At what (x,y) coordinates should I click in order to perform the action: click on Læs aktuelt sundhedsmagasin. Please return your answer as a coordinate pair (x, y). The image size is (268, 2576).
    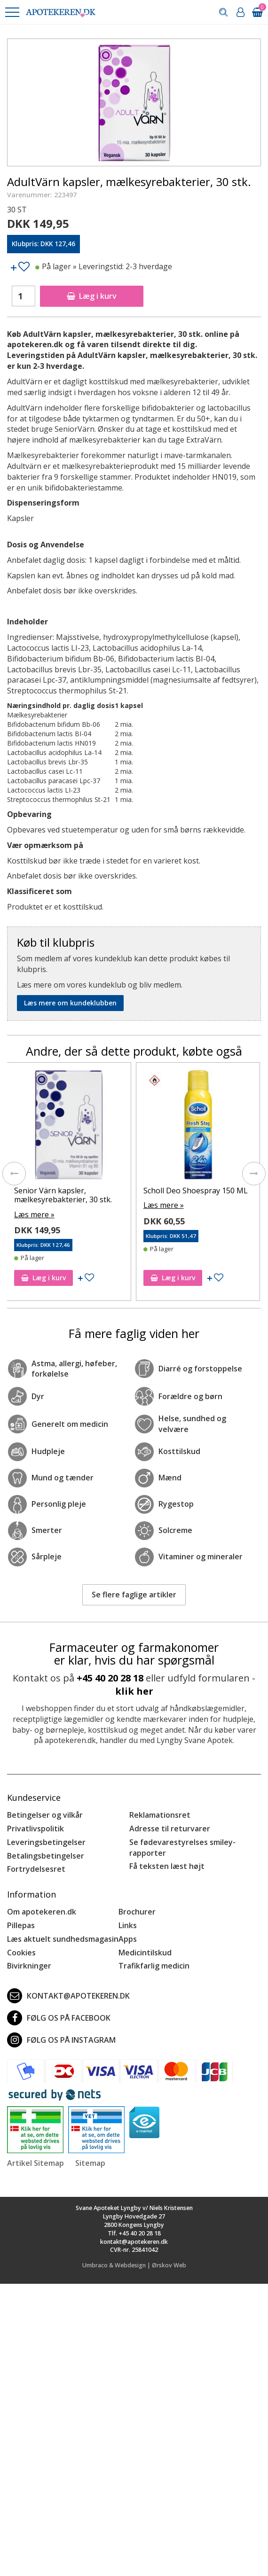
    Looking at the image, I should click on (62, 1939).